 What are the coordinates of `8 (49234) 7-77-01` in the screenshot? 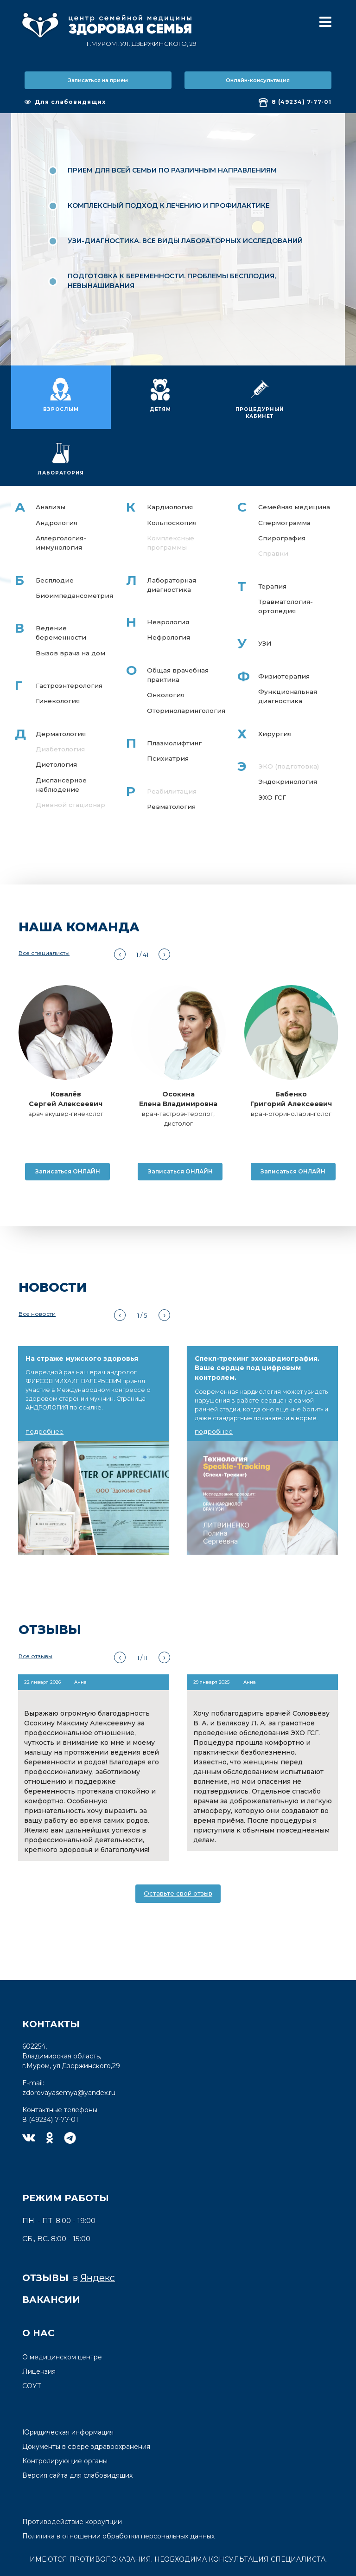 It's located at (295, 102).